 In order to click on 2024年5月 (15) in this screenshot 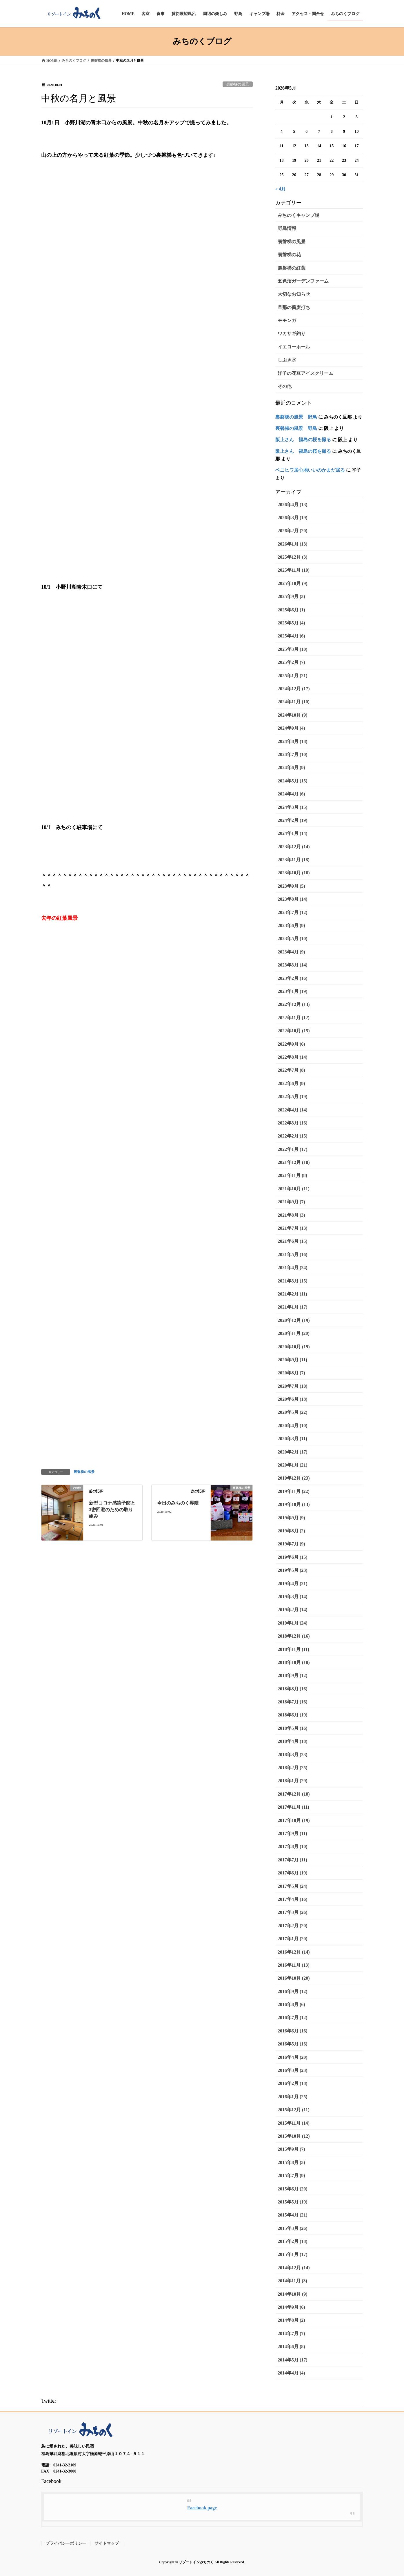, I will do `click(292, 780)`.